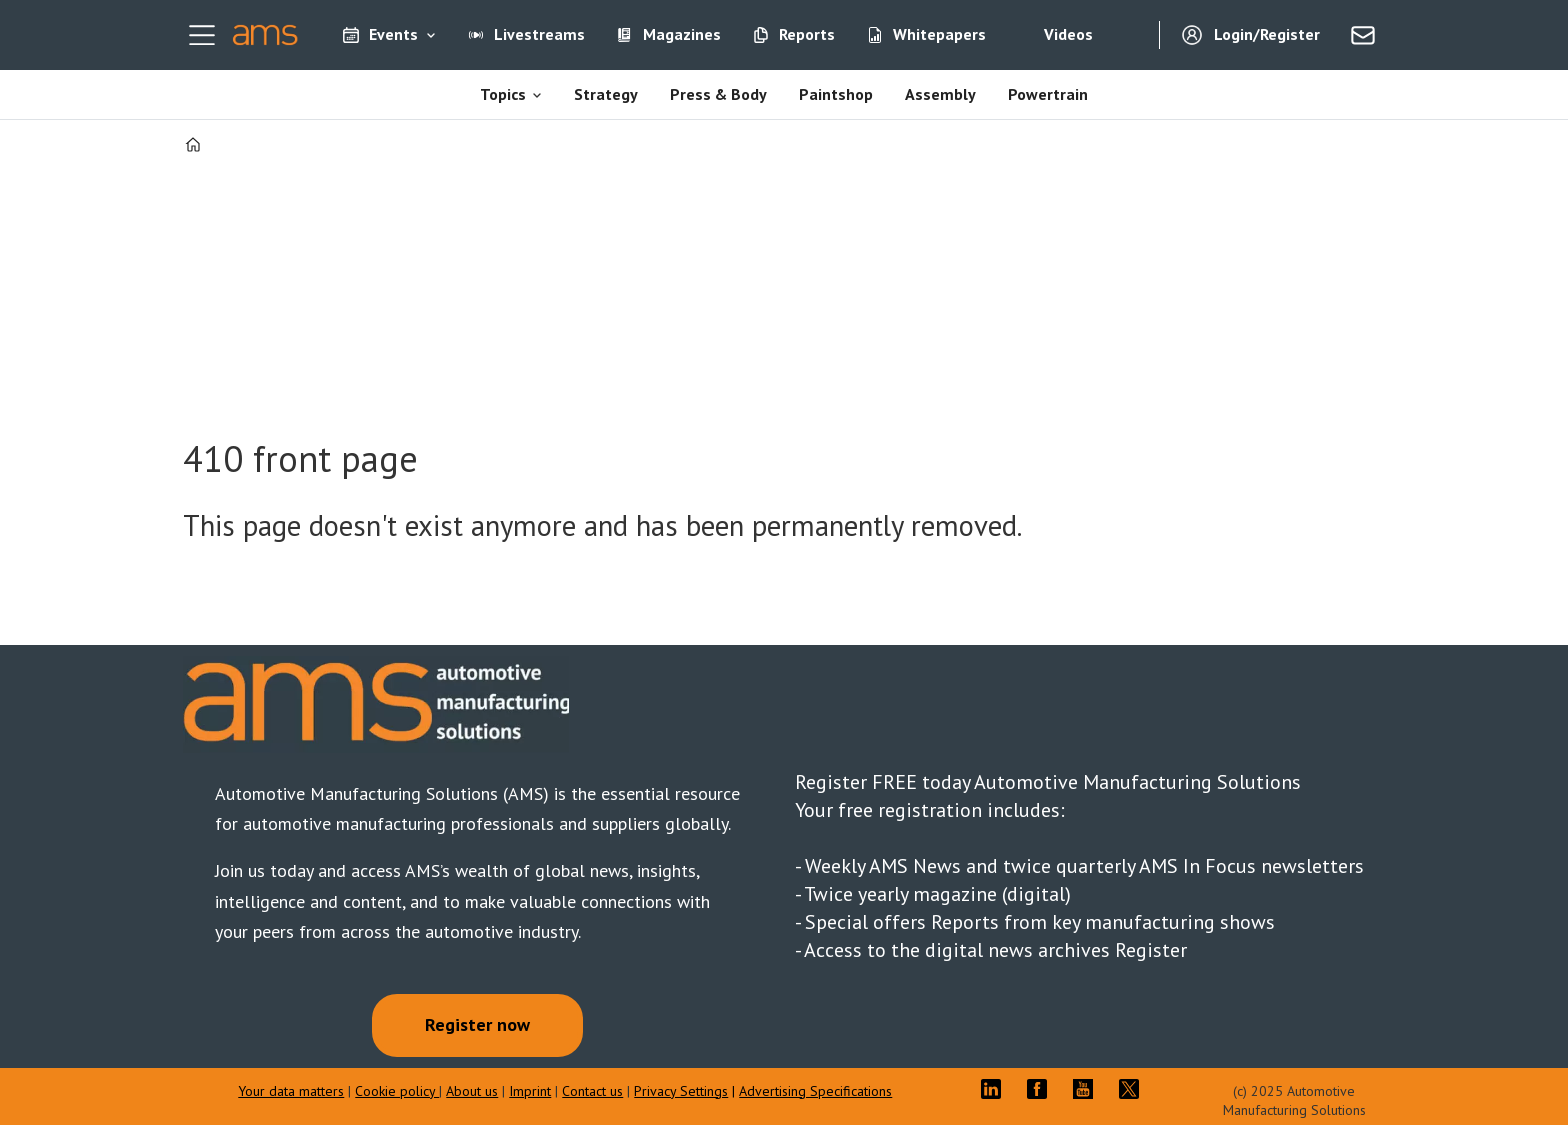 Image resolution: width=1568 pixels, height=1125 pixels. I want to click on Videos, so click(1068, 34).